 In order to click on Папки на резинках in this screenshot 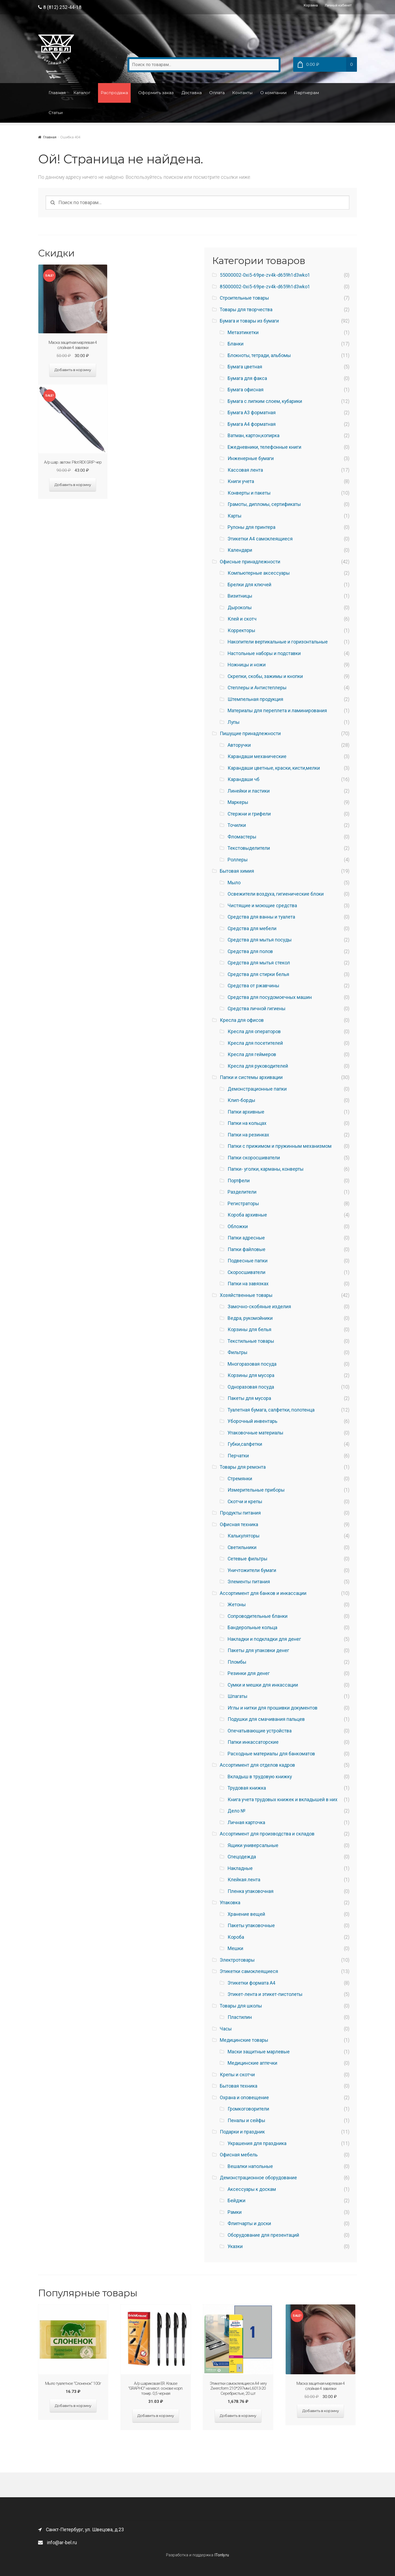, I will do `click(248, 1135)`.